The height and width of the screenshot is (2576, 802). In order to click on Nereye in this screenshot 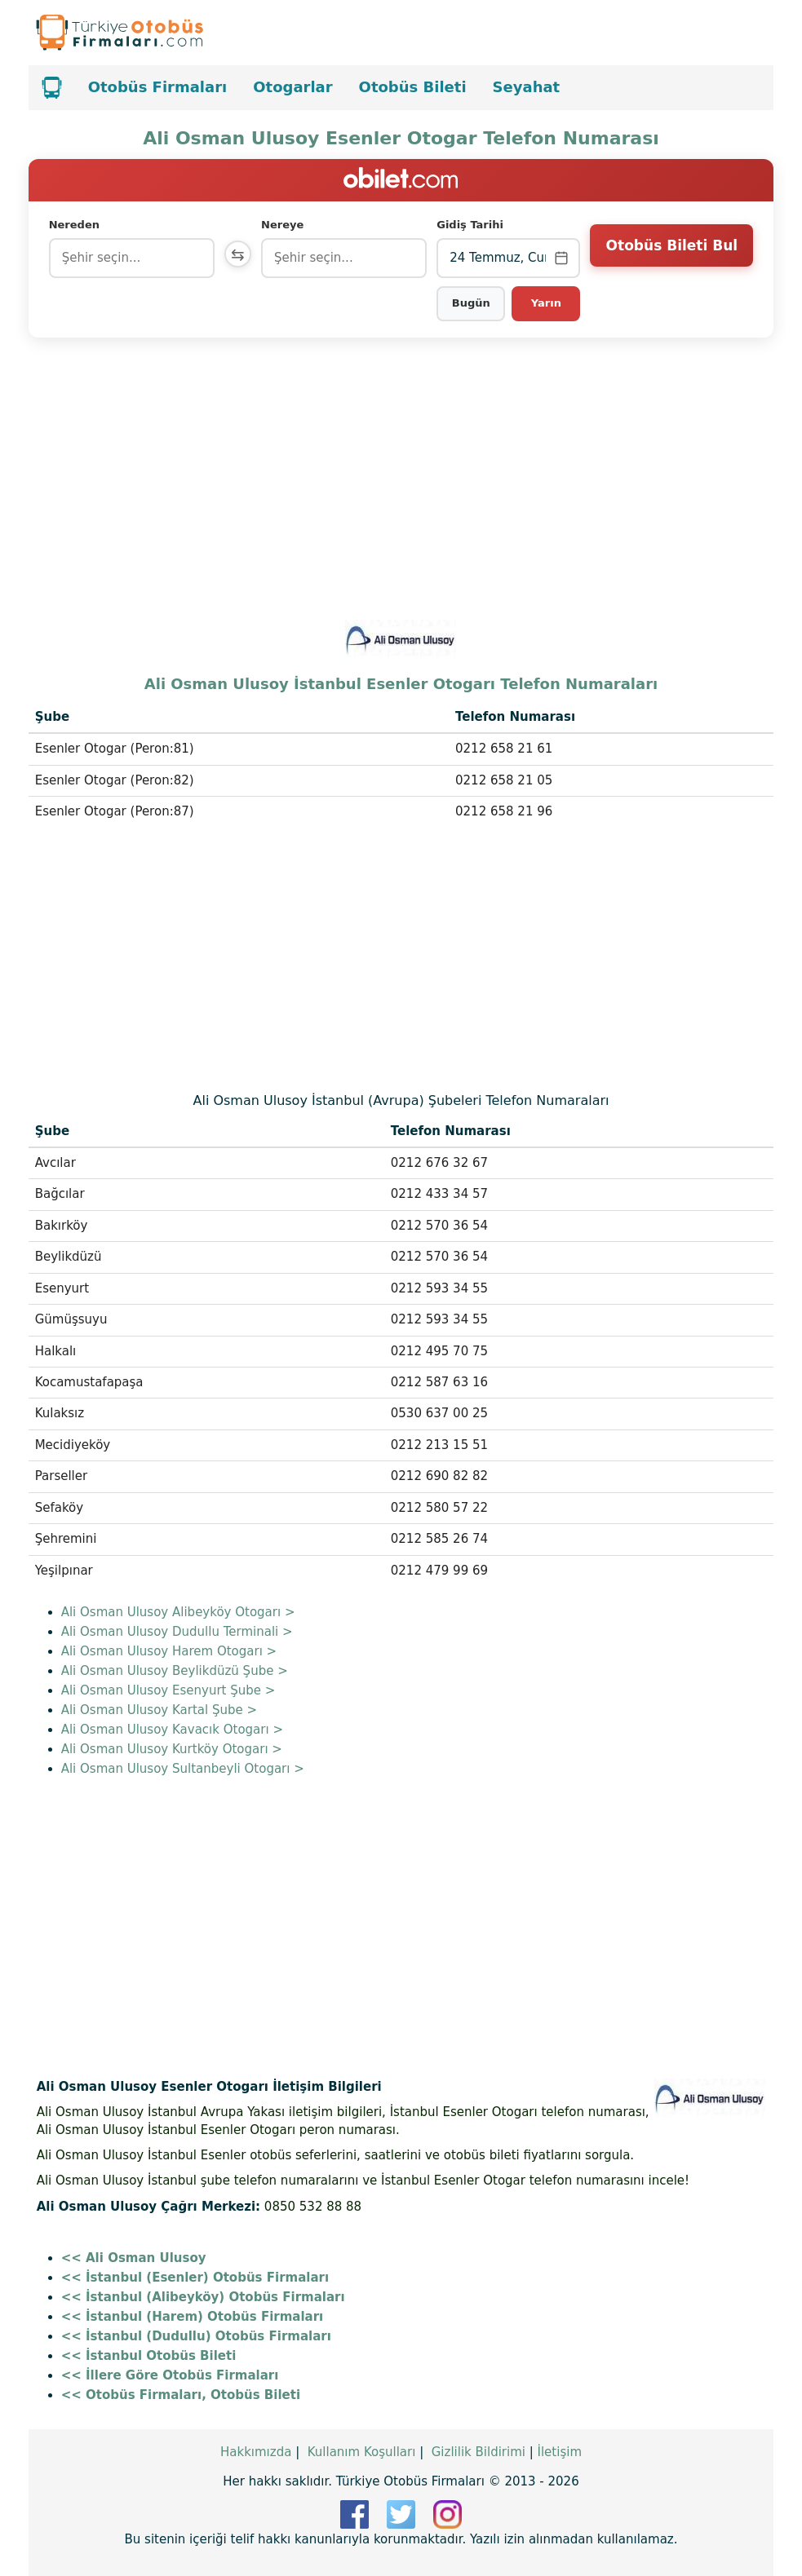, I will do `click(285, 225)`.